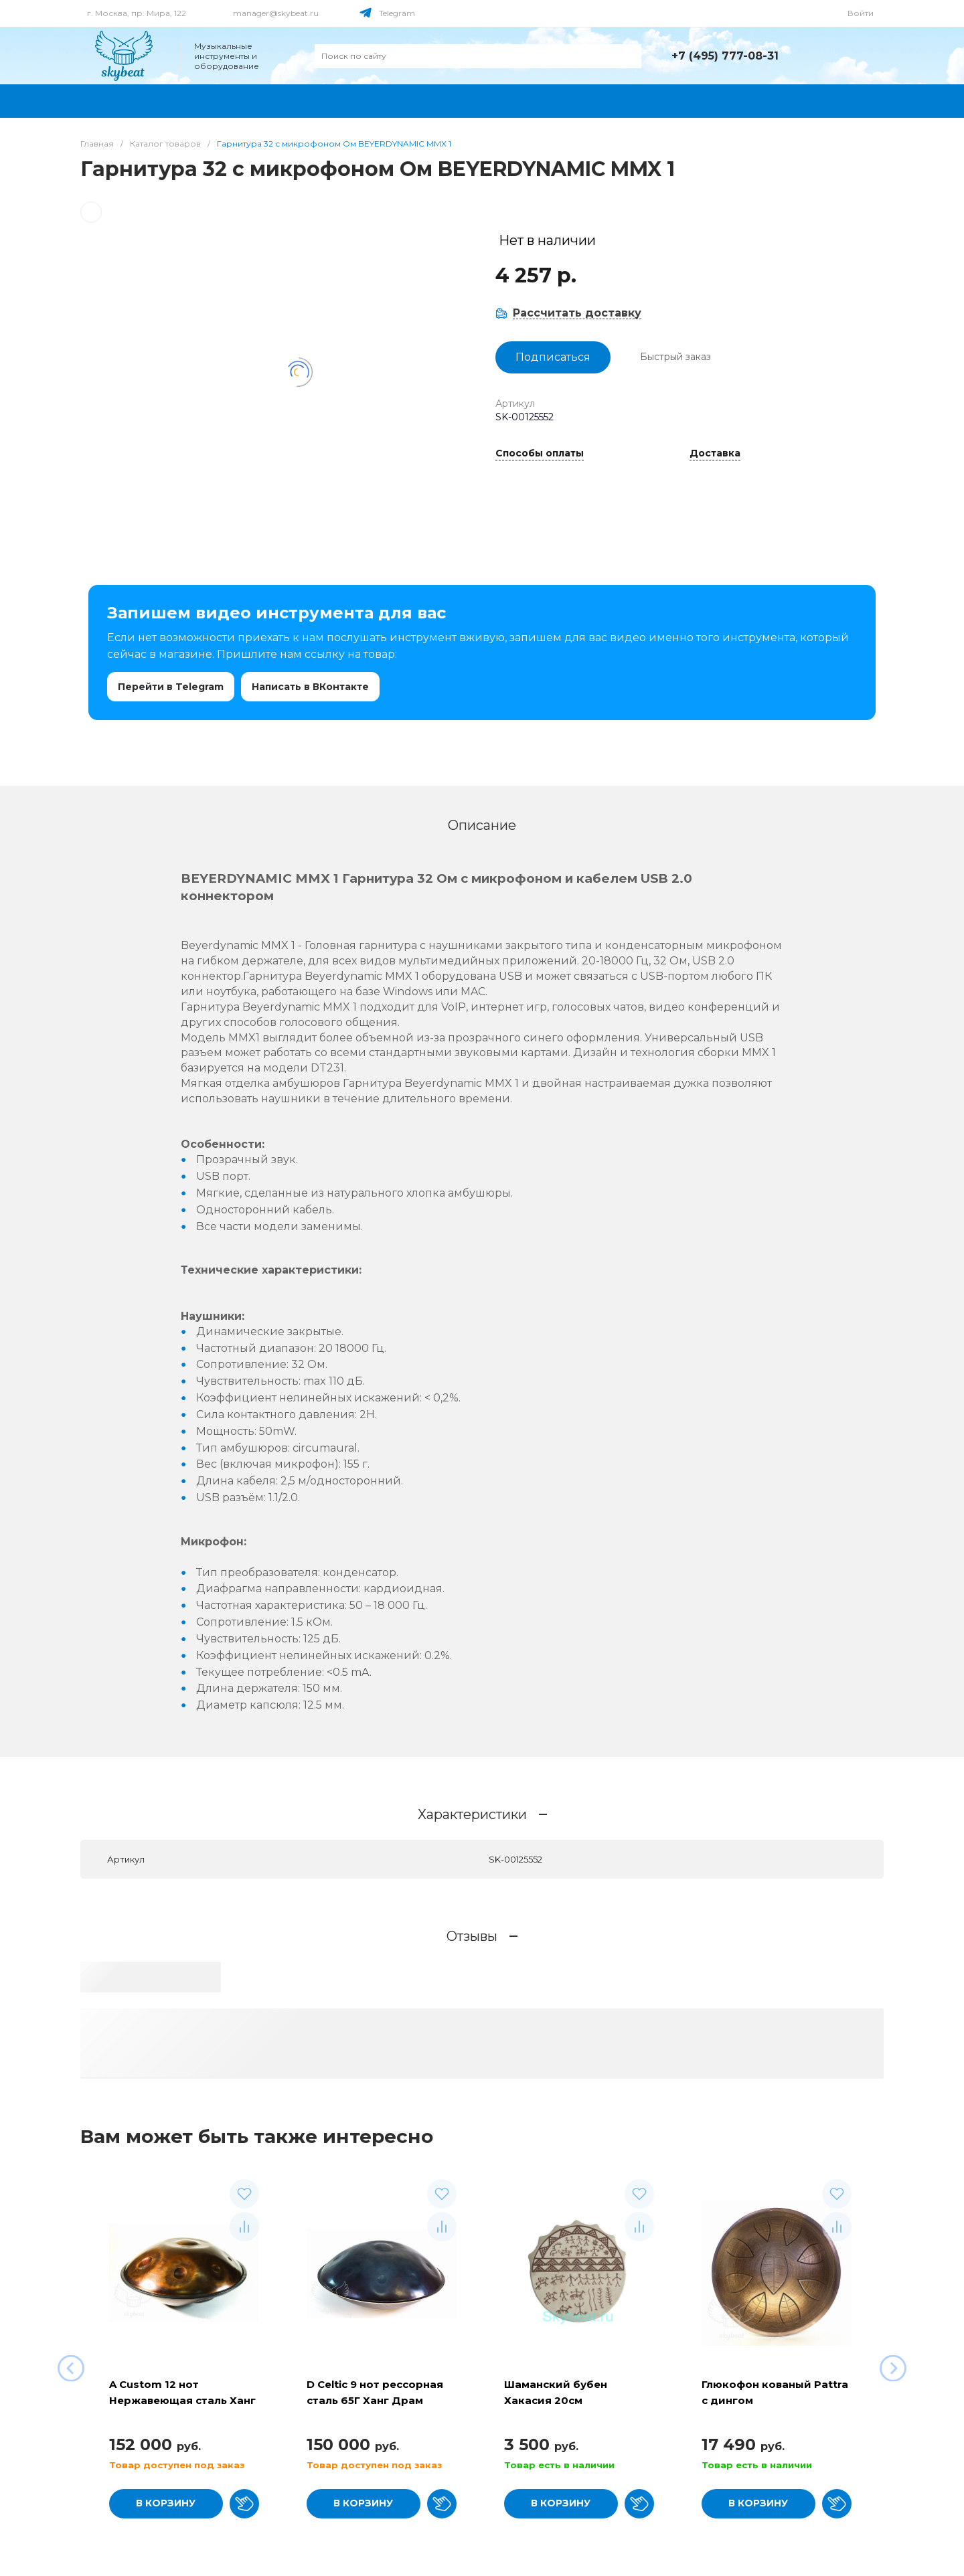 The image size is (964, 2576). What do you see at coordinates (182, 2400) in the screenshot?
I see `A Custom 12 нот Нержавеющая сталь Ханг Драм (хэндпан)` at bounding box center [182, 2400].